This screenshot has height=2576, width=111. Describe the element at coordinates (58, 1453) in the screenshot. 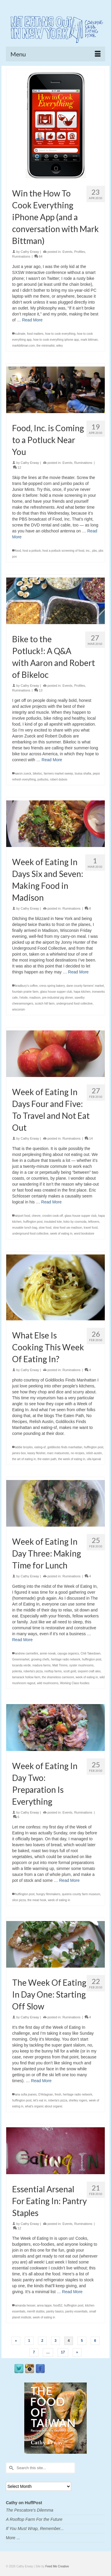

I see `marc matsumoto` at that location.